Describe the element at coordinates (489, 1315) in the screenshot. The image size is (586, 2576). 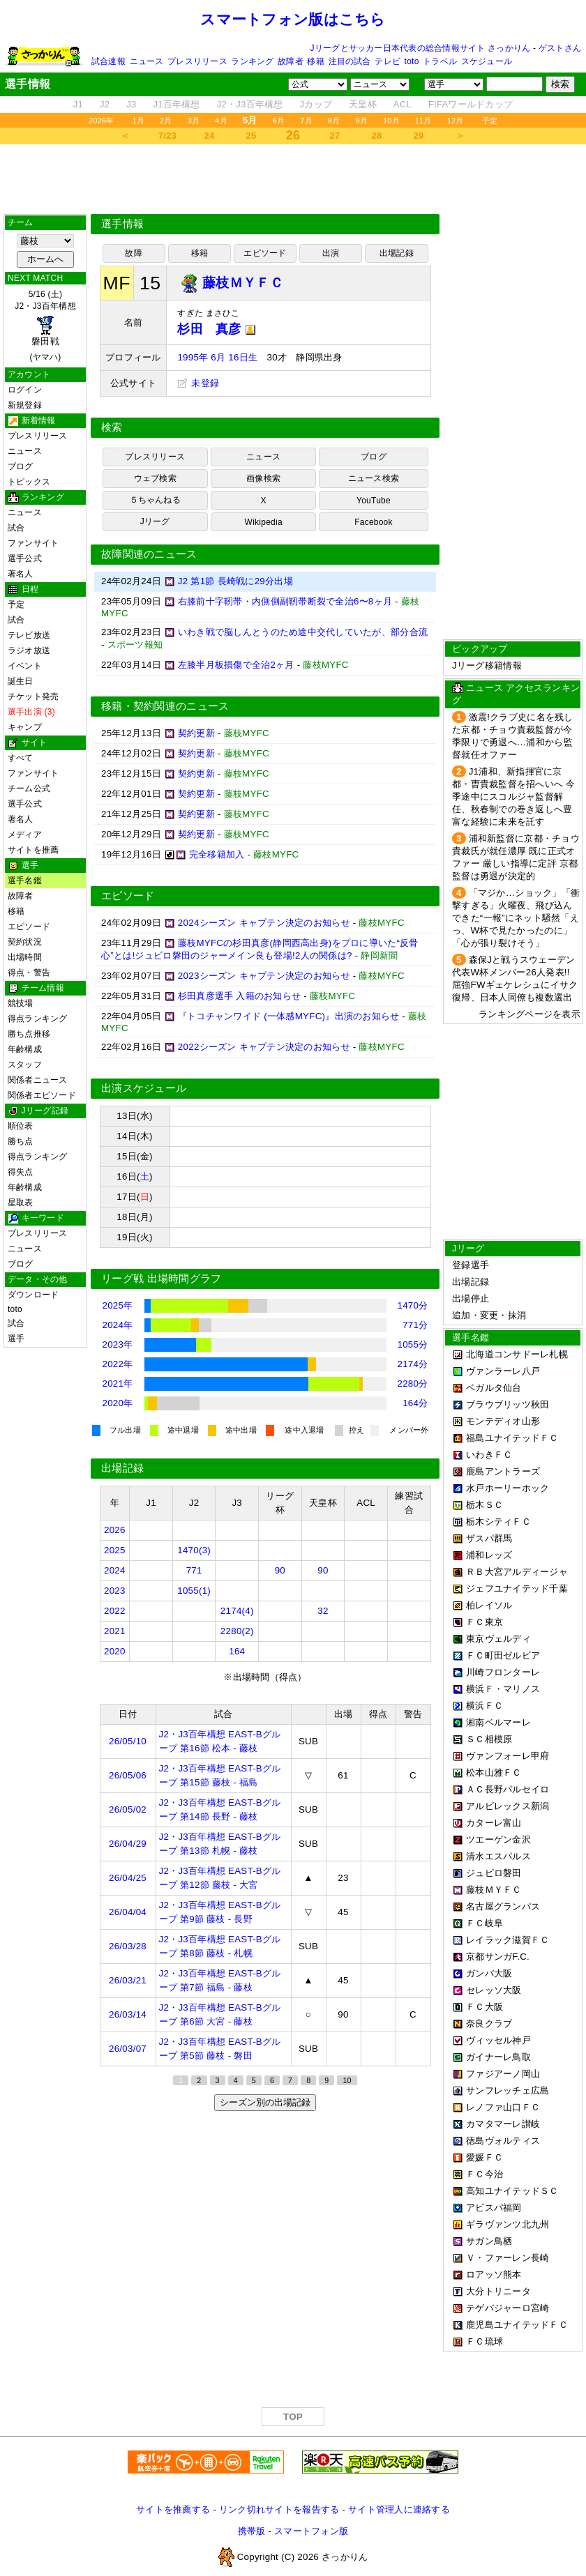
I see `追加・変更・抹消` at that location.